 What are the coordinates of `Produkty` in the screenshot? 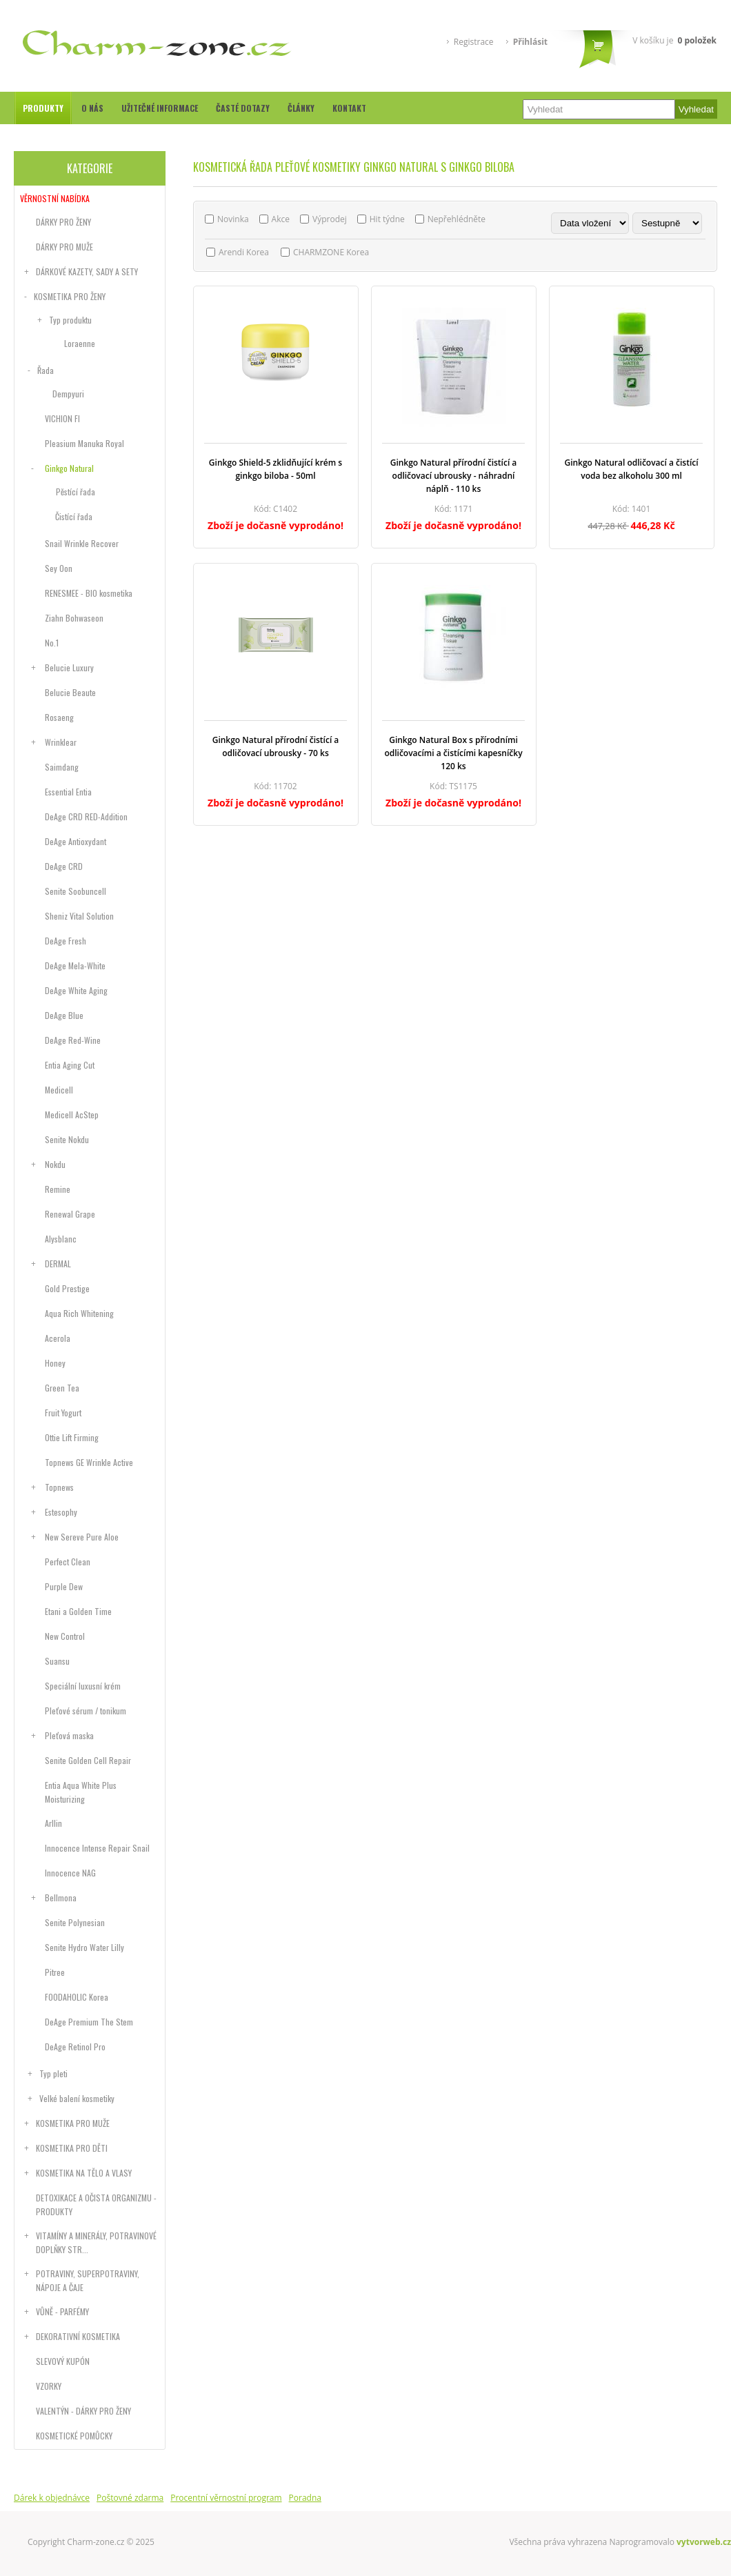 It's located at (43, 108).